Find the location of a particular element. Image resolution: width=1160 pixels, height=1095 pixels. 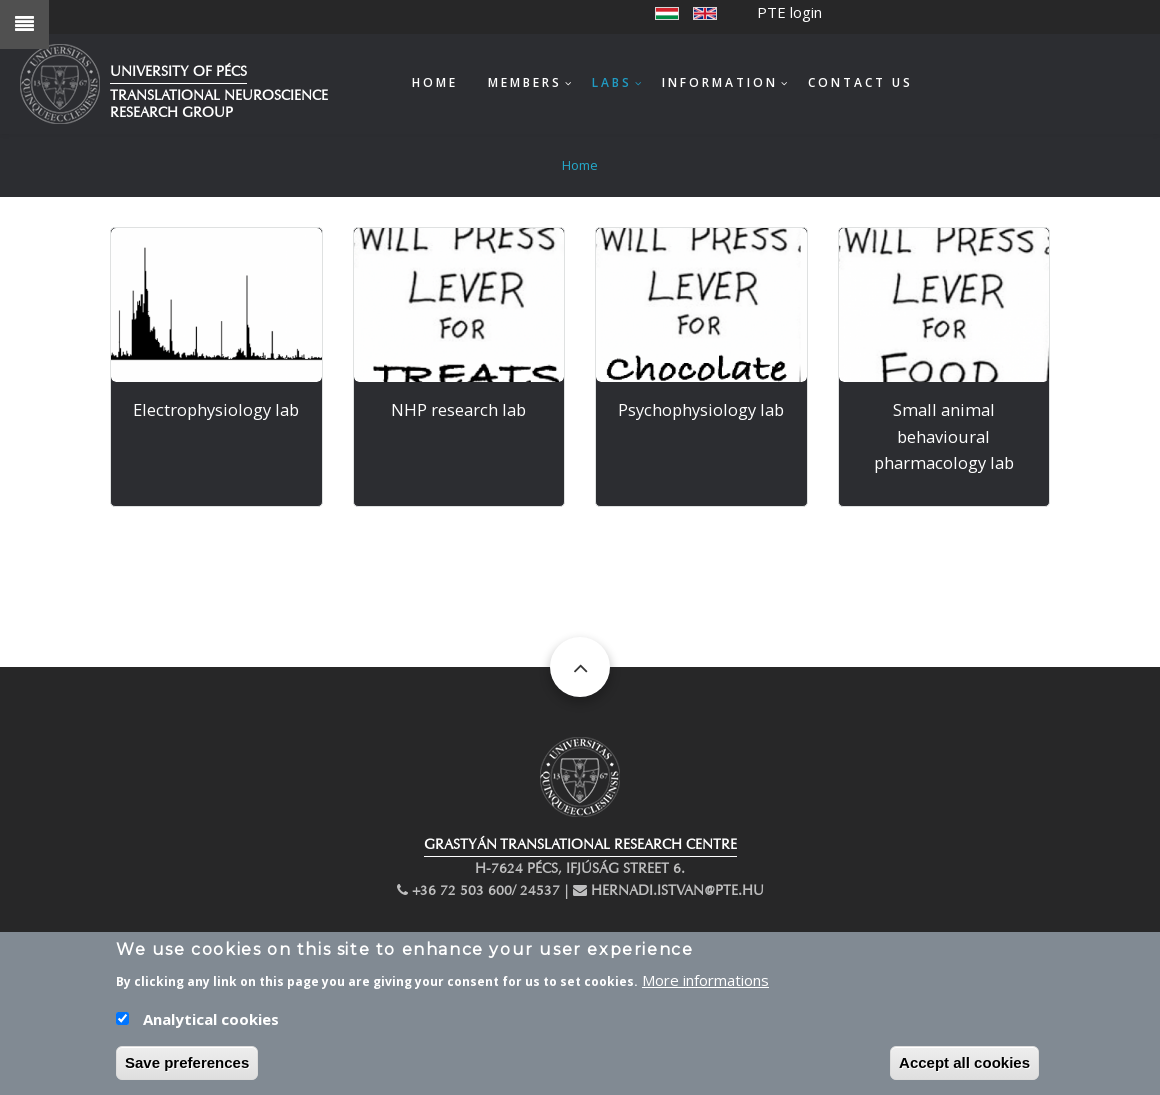

Accept all cookies is located at coordinates (964, 1069).